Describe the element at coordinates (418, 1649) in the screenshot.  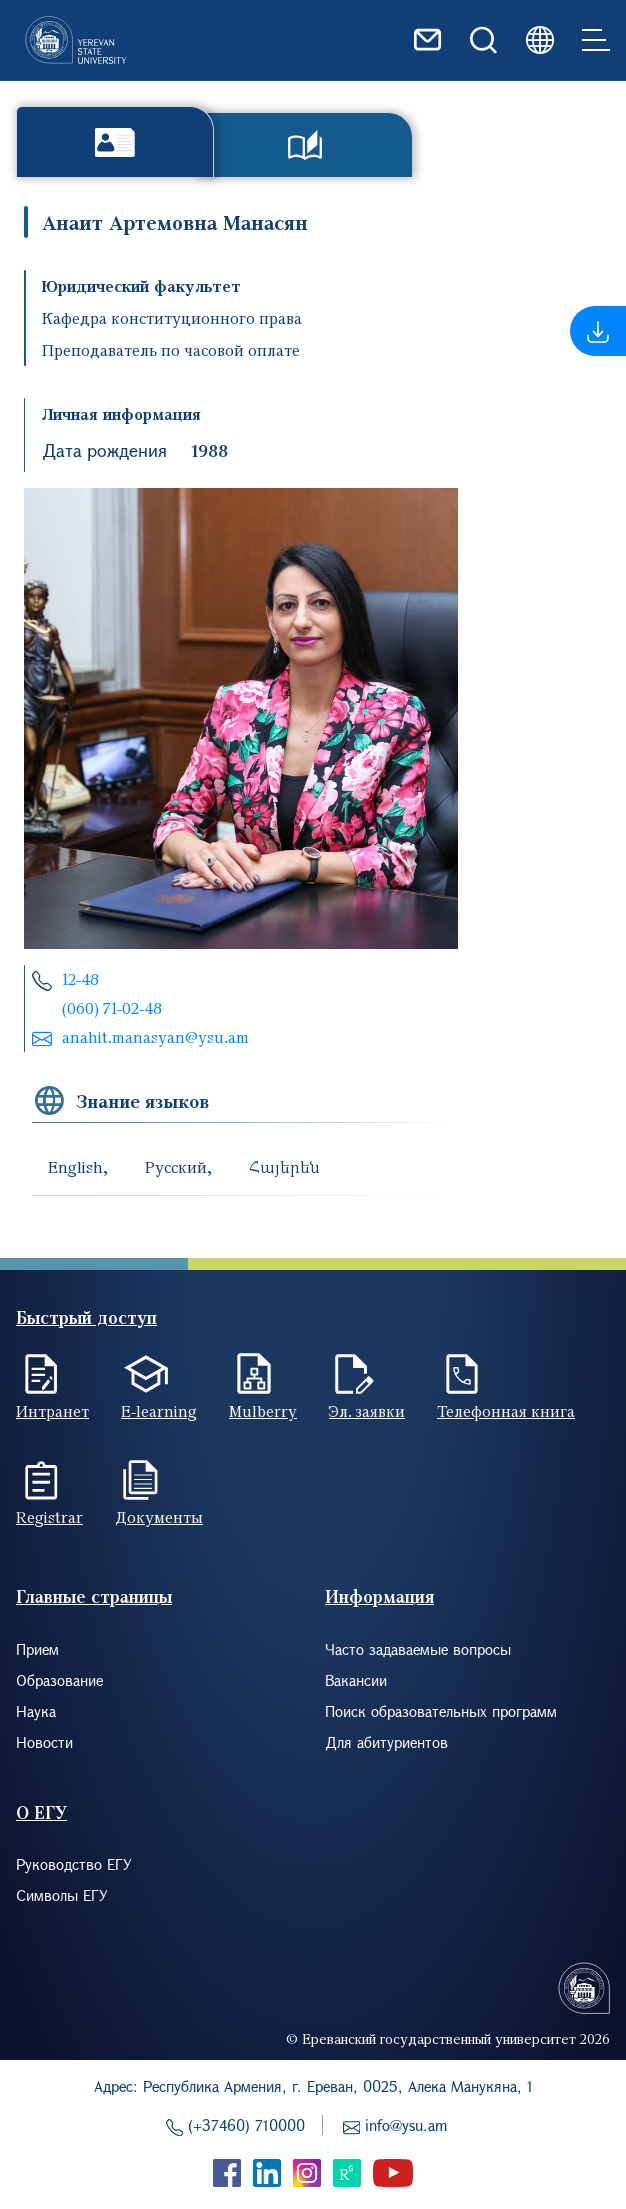
I see `Часто задаваемые вопросы` at that location.